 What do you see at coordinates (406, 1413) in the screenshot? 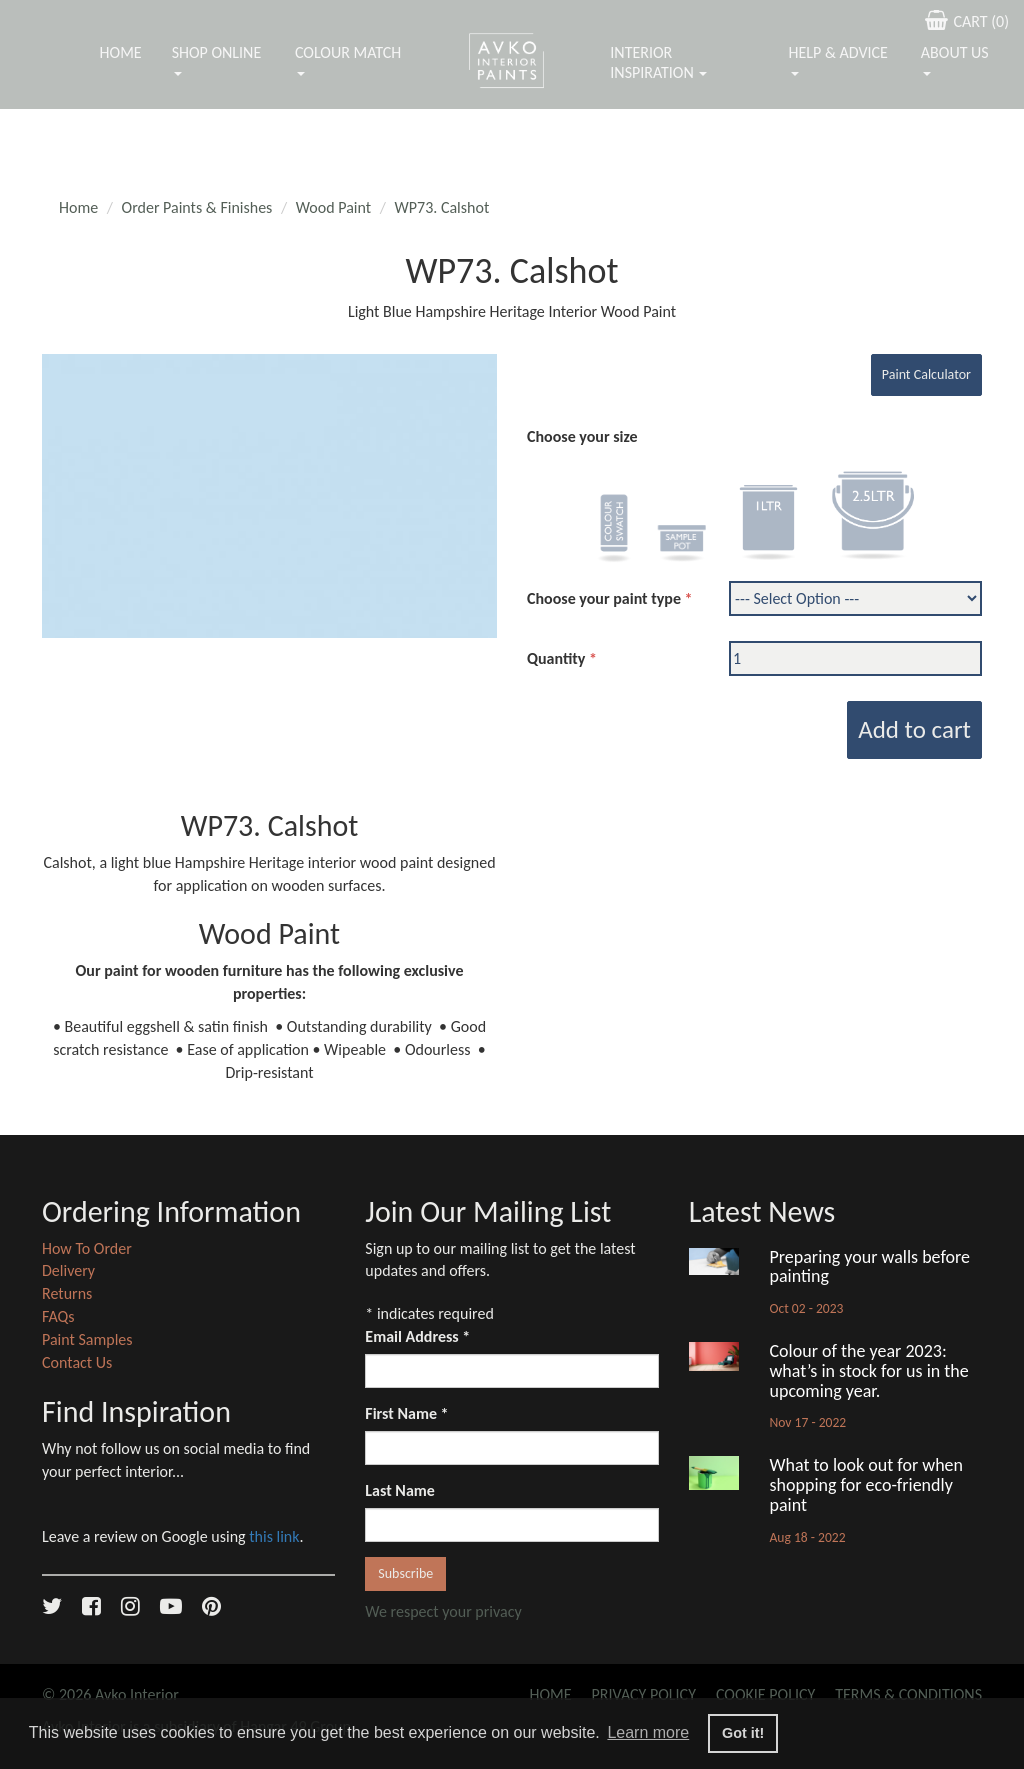
I see `First Name` at bounding box center [406, 1413].